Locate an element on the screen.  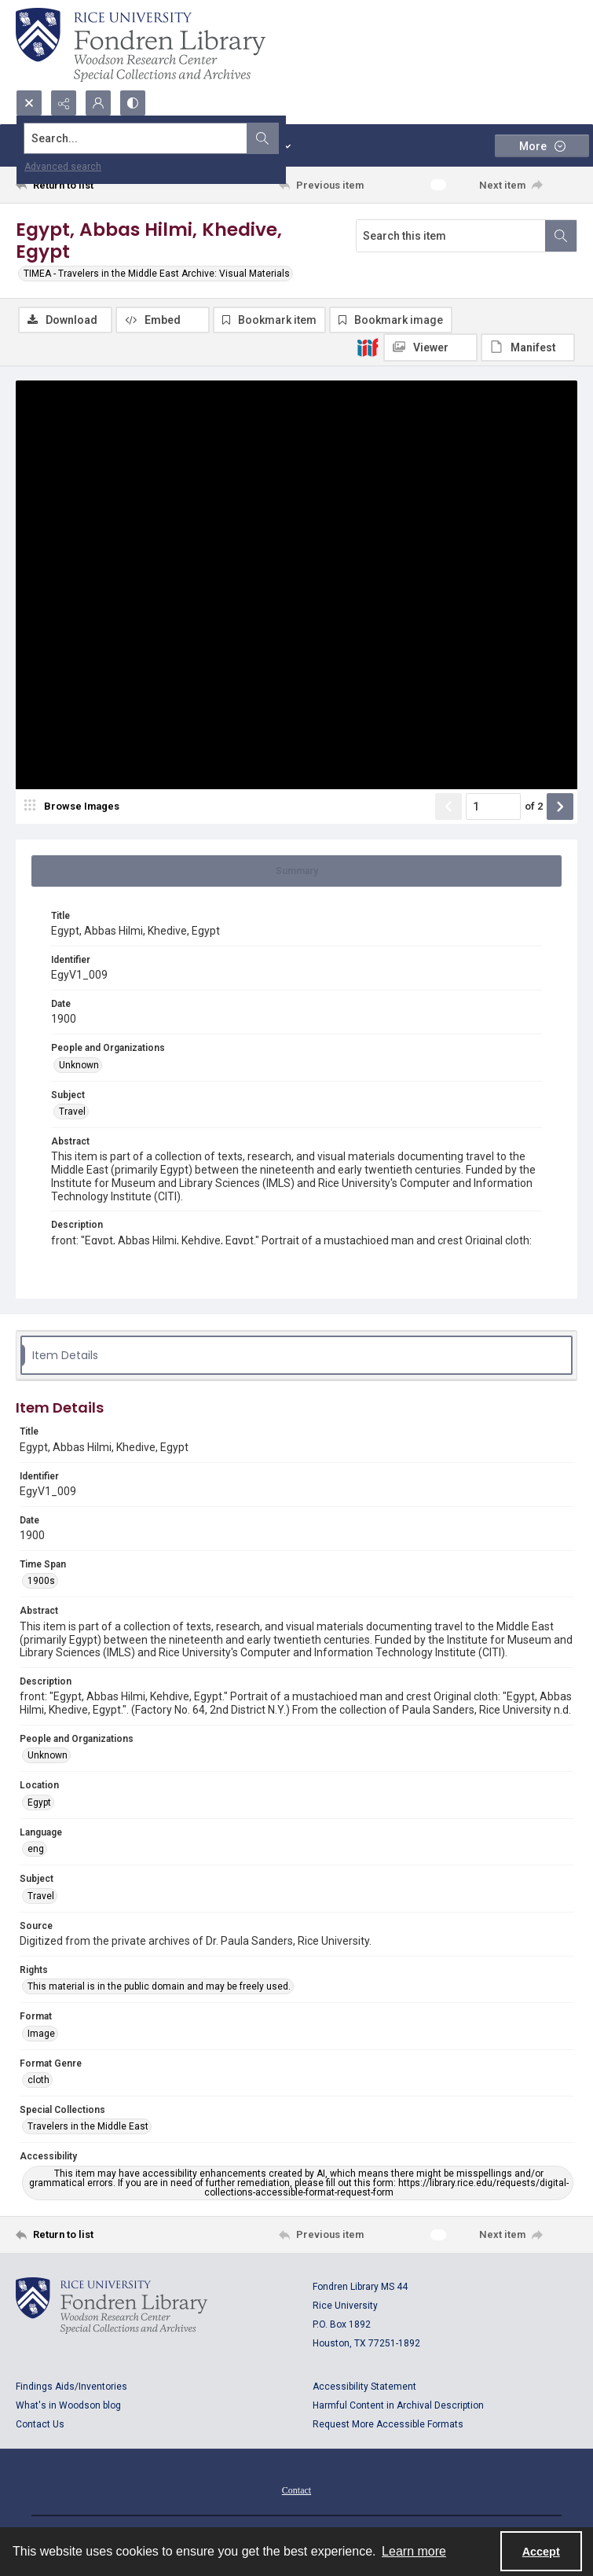
[IIIF] is located at coordinates (367, 346).